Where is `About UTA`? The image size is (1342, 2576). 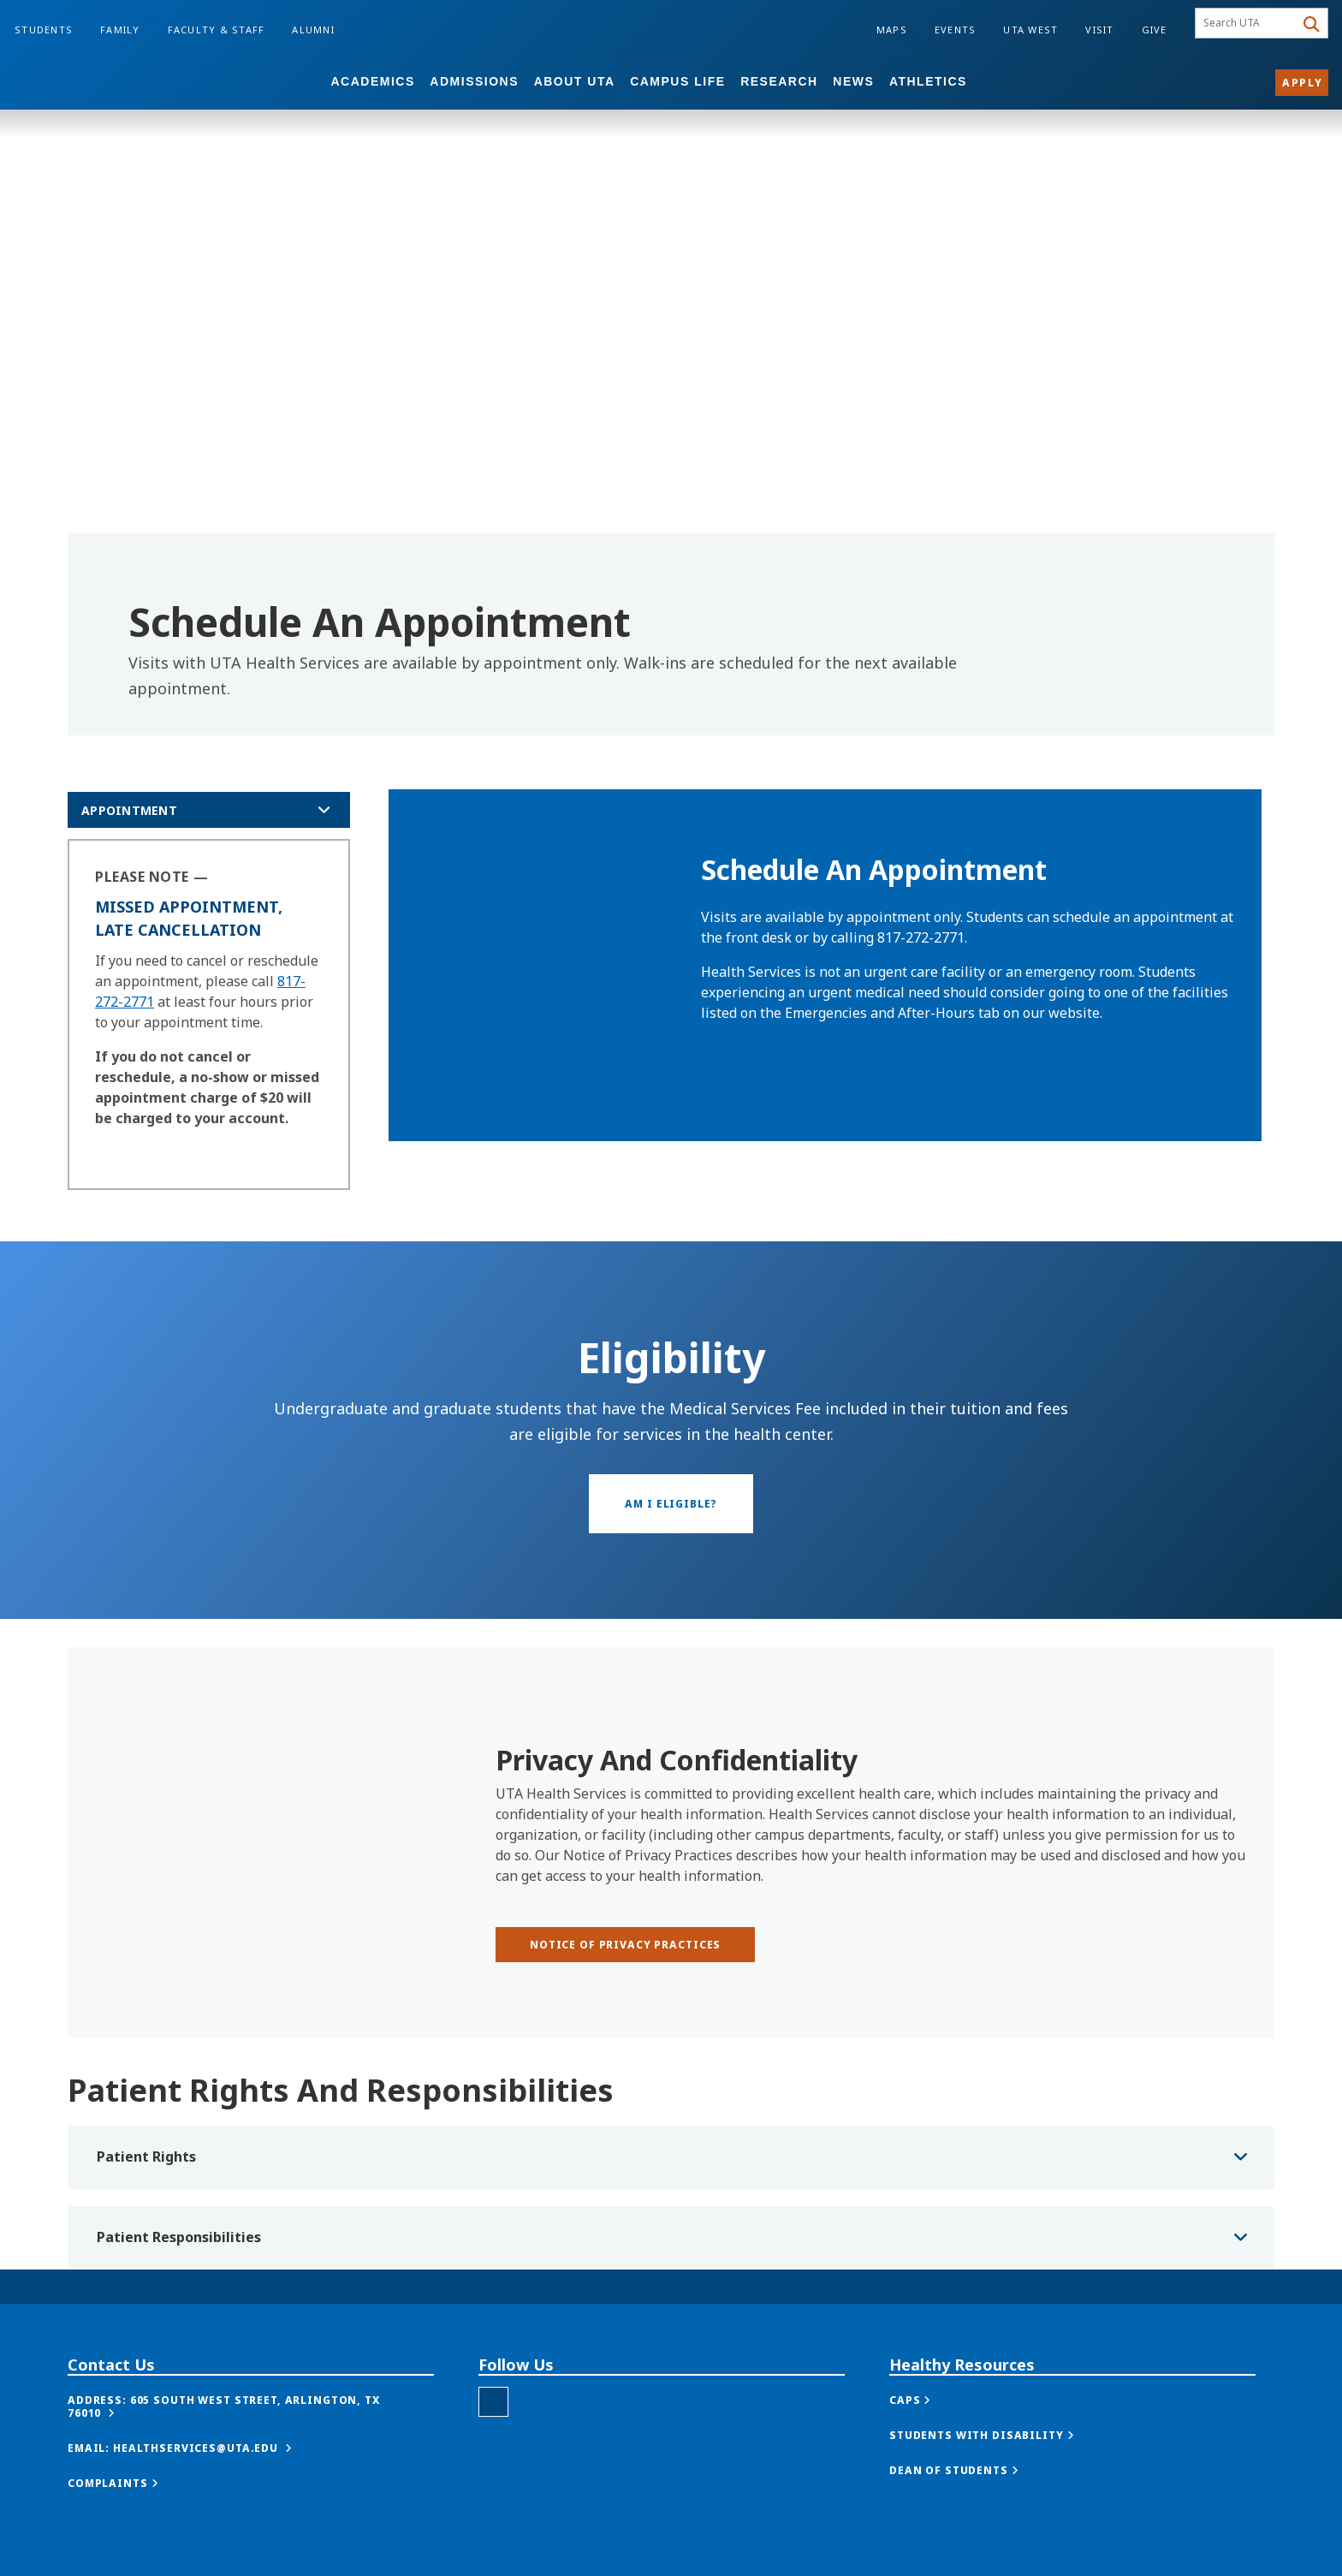
About UTA is located at coordinates (574, 81).